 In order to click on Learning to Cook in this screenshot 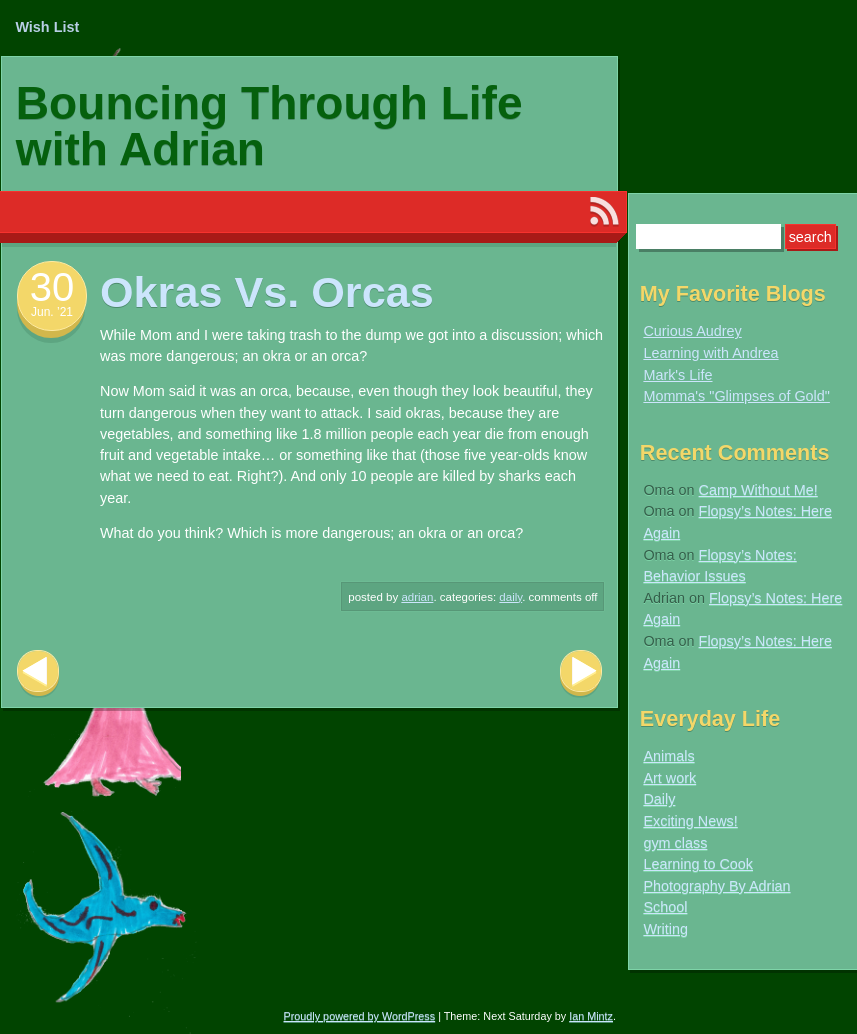, I will do `click(698, 864)`.